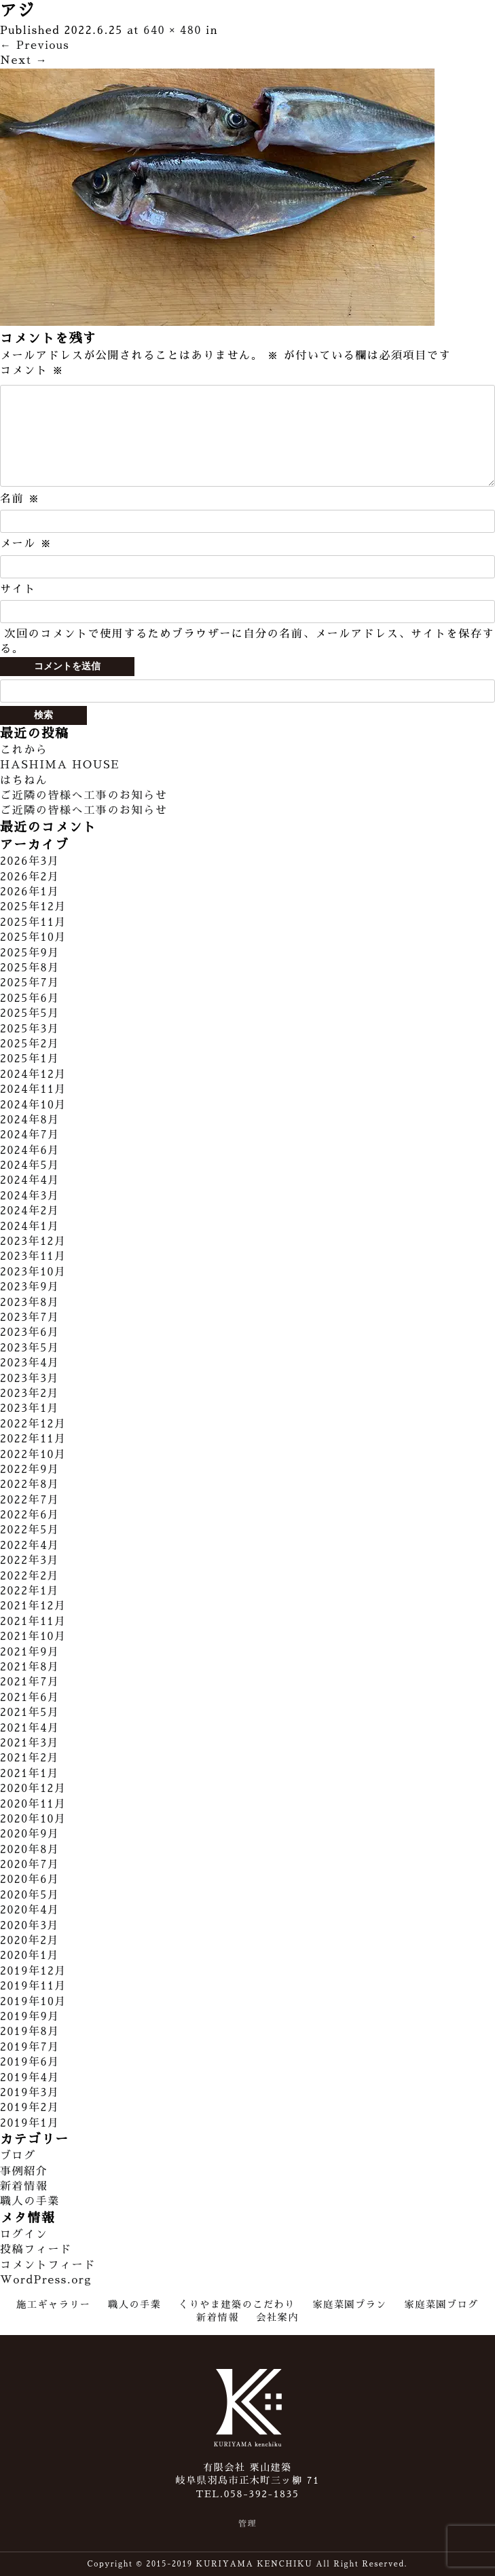 This screenshot has height=2576, width=495. Describe the element at coordinates (30, 2062) in the screenshot. I see `2019年6月` at that location.